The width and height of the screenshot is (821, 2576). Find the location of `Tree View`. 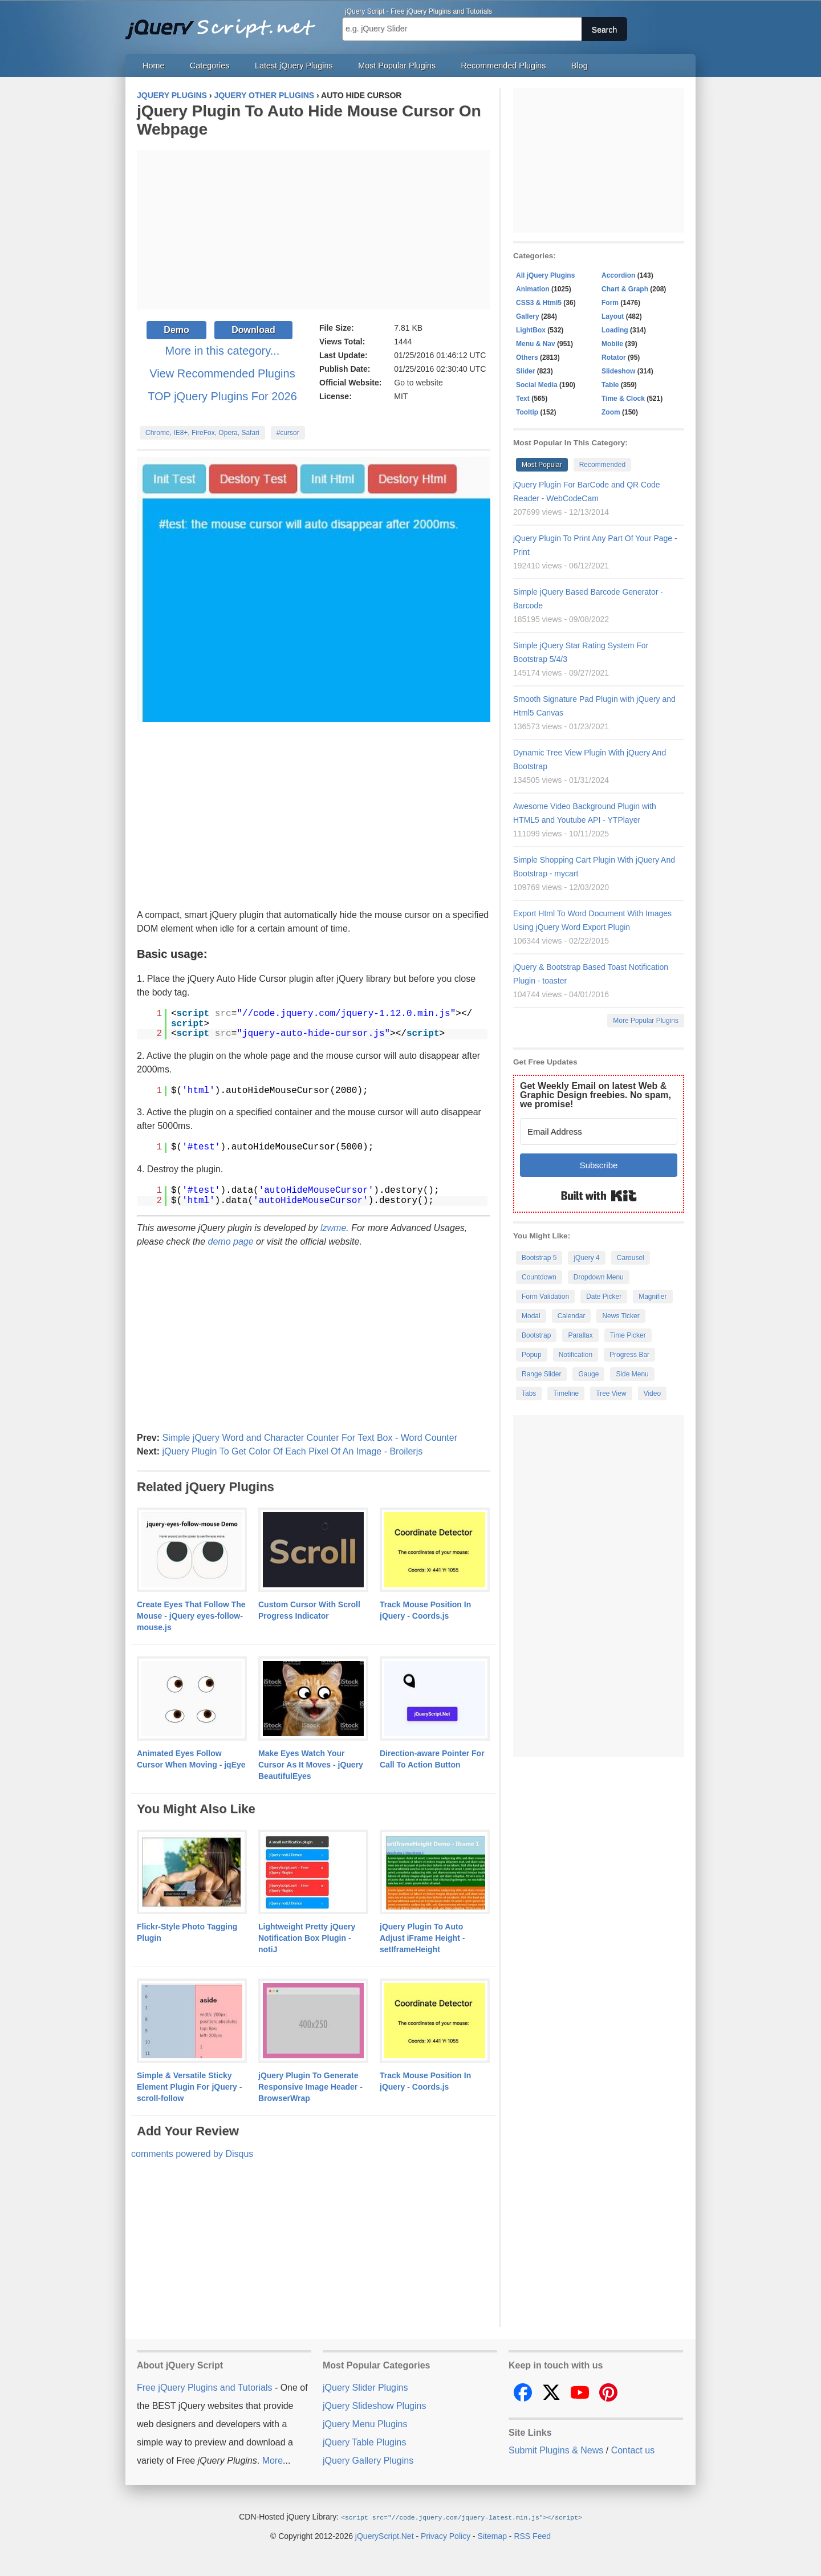

Tree View is located at coordinates (611, 1393).